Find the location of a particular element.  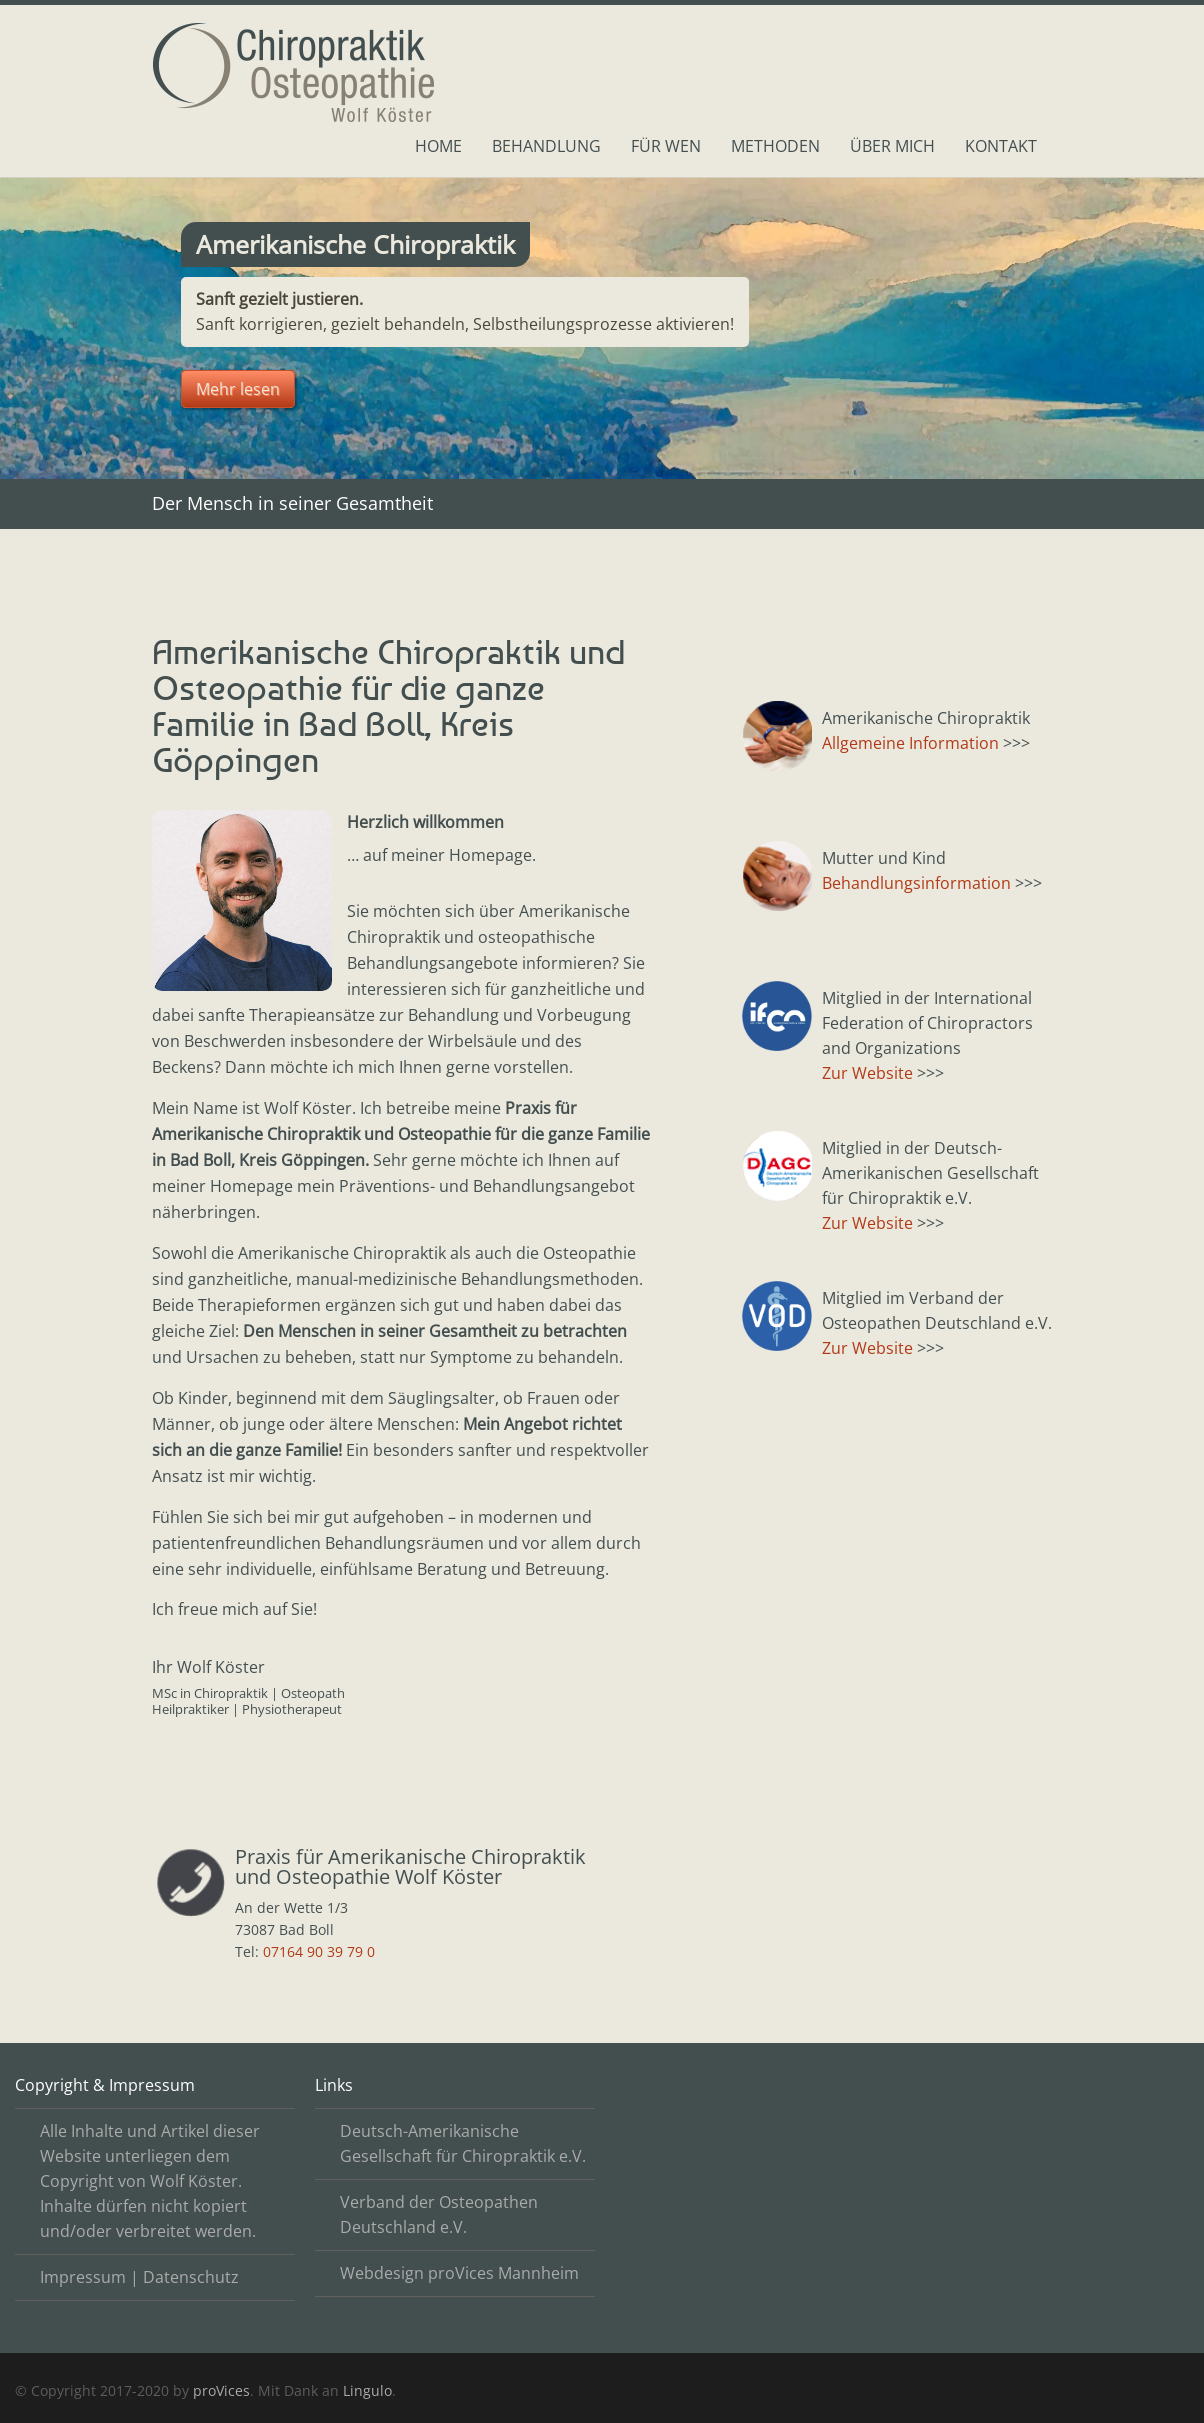

Für Wen is located at coordinates (666, 146).